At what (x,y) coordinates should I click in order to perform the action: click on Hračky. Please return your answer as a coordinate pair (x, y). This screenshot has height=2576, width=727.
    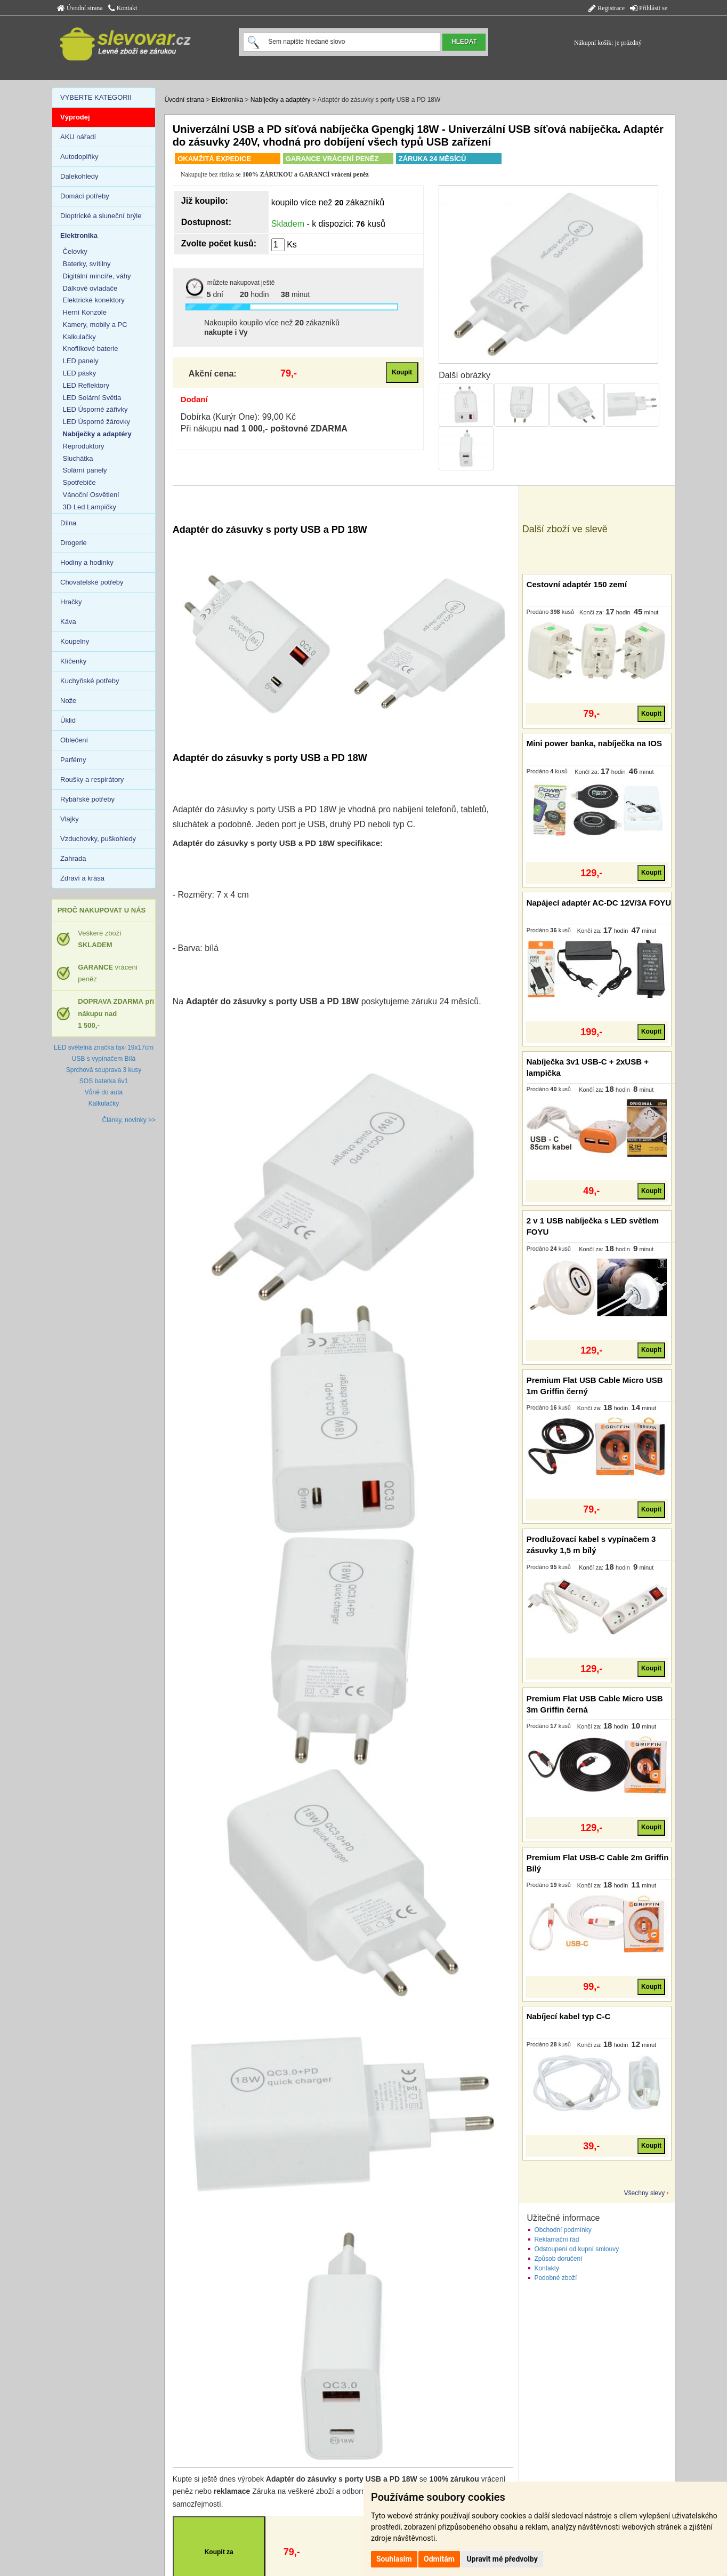
    Looking at the image, I should click on (71, 602).